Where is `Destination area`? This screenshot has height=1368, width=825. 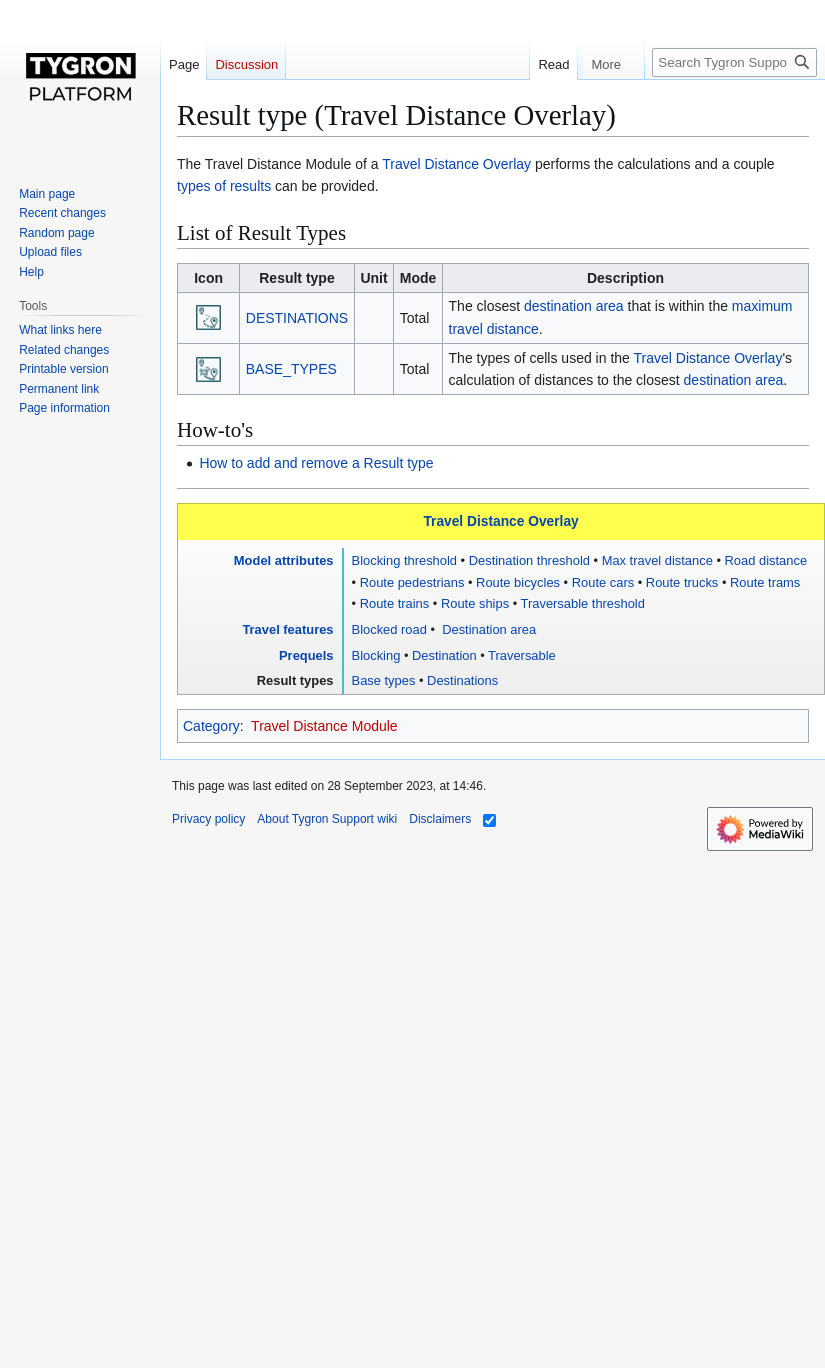
Destination area is located at coordinates (488, 629).